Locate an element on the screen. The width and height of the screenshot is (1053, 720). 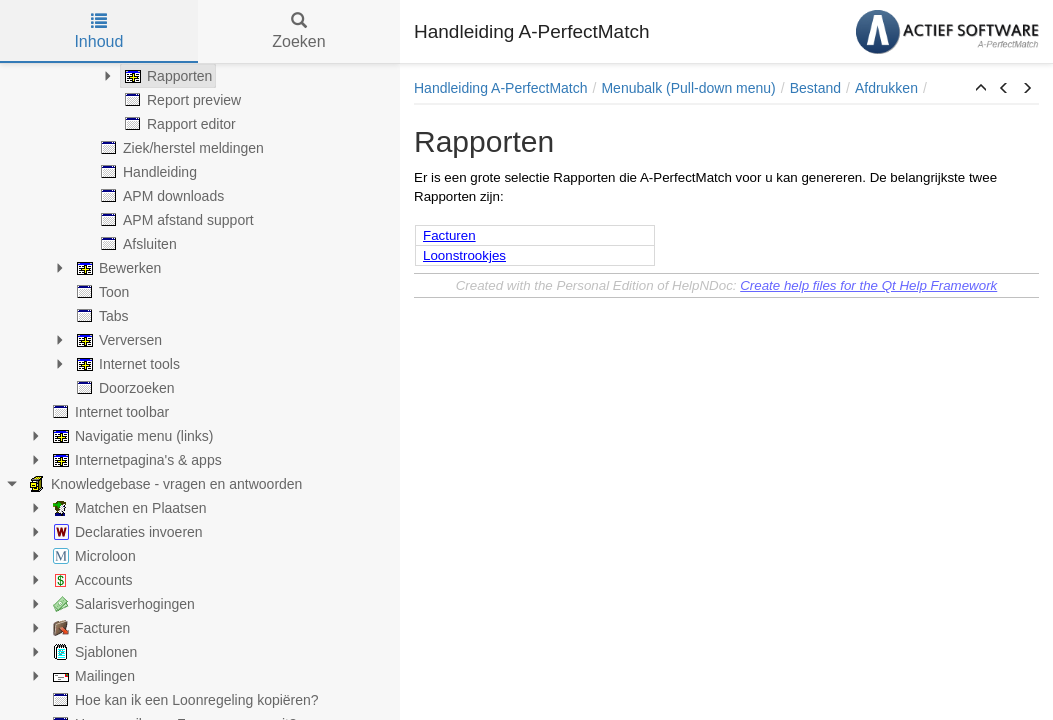
Report preview is located at coordinates (181, 100).